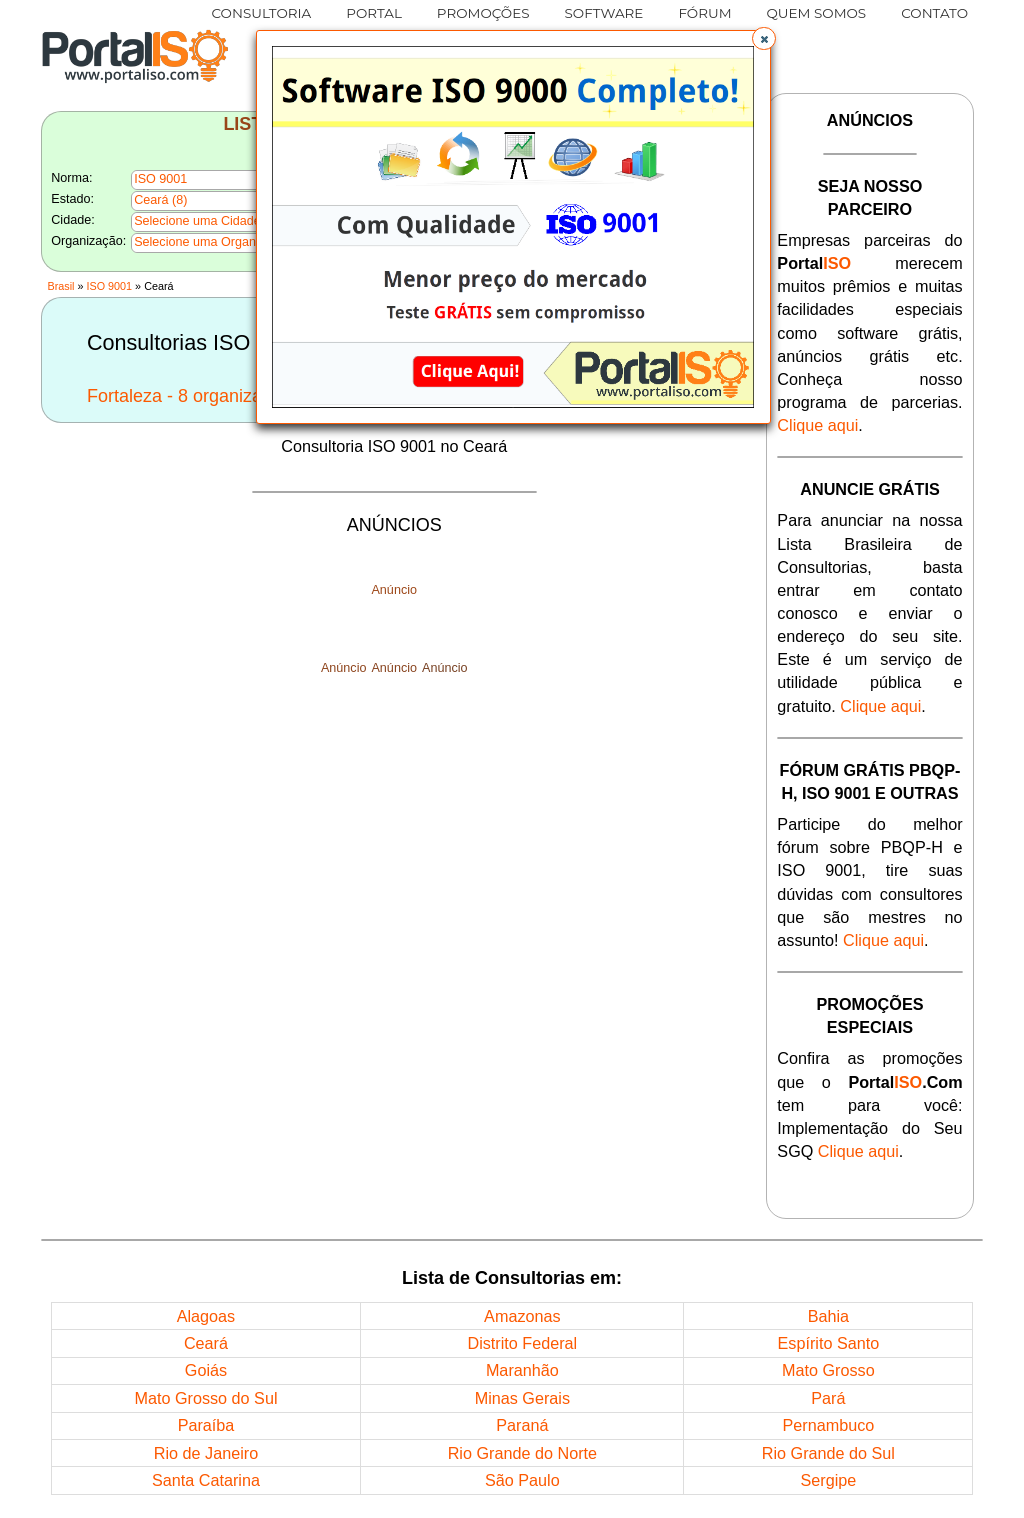 The width and height of the screenshot is (1024, 1518). What do you see at coordinates (206, 1425) in the screenshot?
I see `Paraíba` at bounding box center [206, 1425].